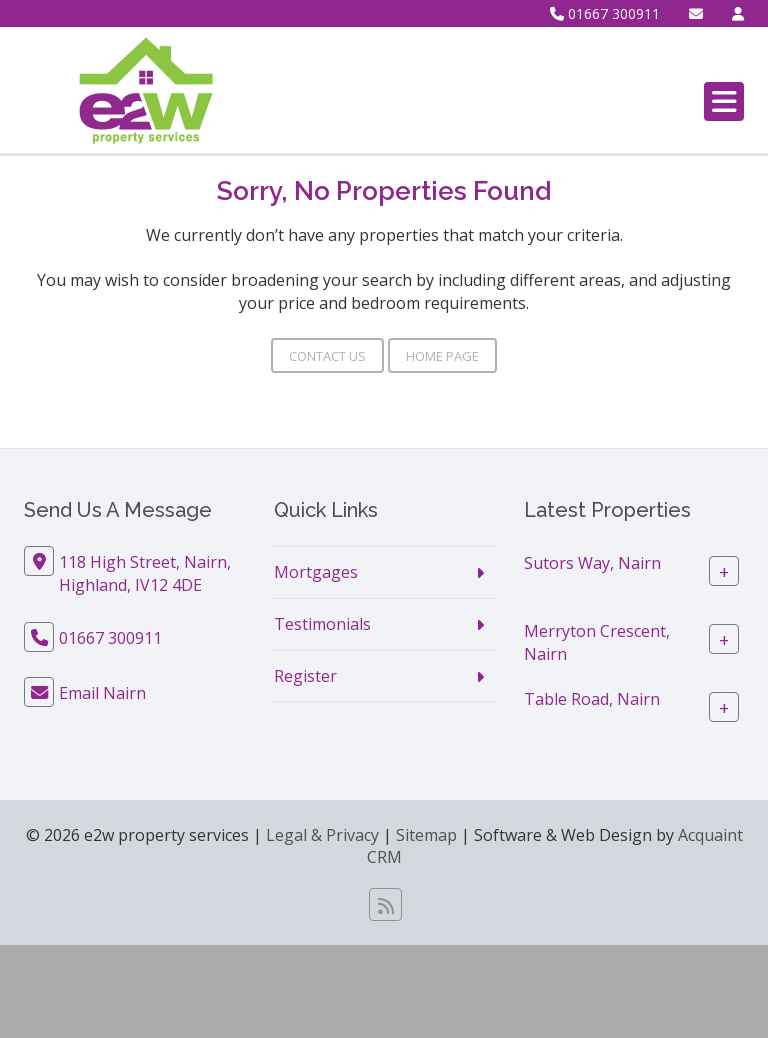  I want to click on Table Road, Nairn, so click(592, 699).